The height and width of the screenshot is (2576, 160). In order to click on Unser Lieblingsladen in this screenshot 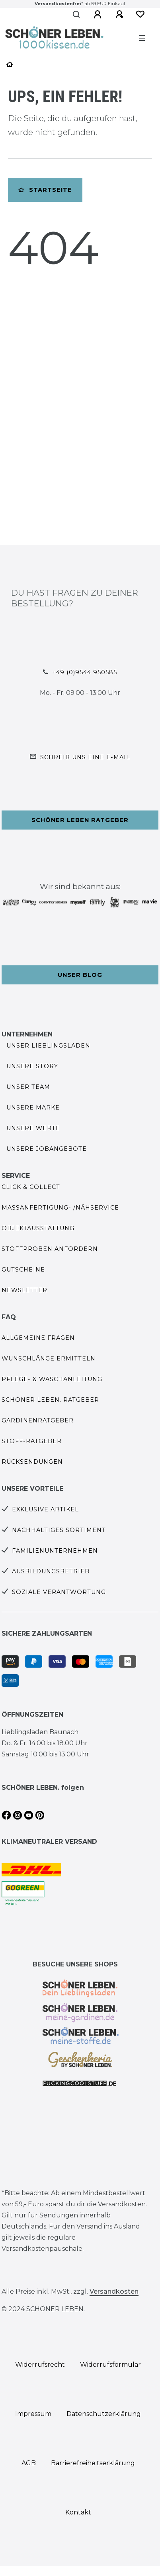, I will do `click(48, 1045)`.